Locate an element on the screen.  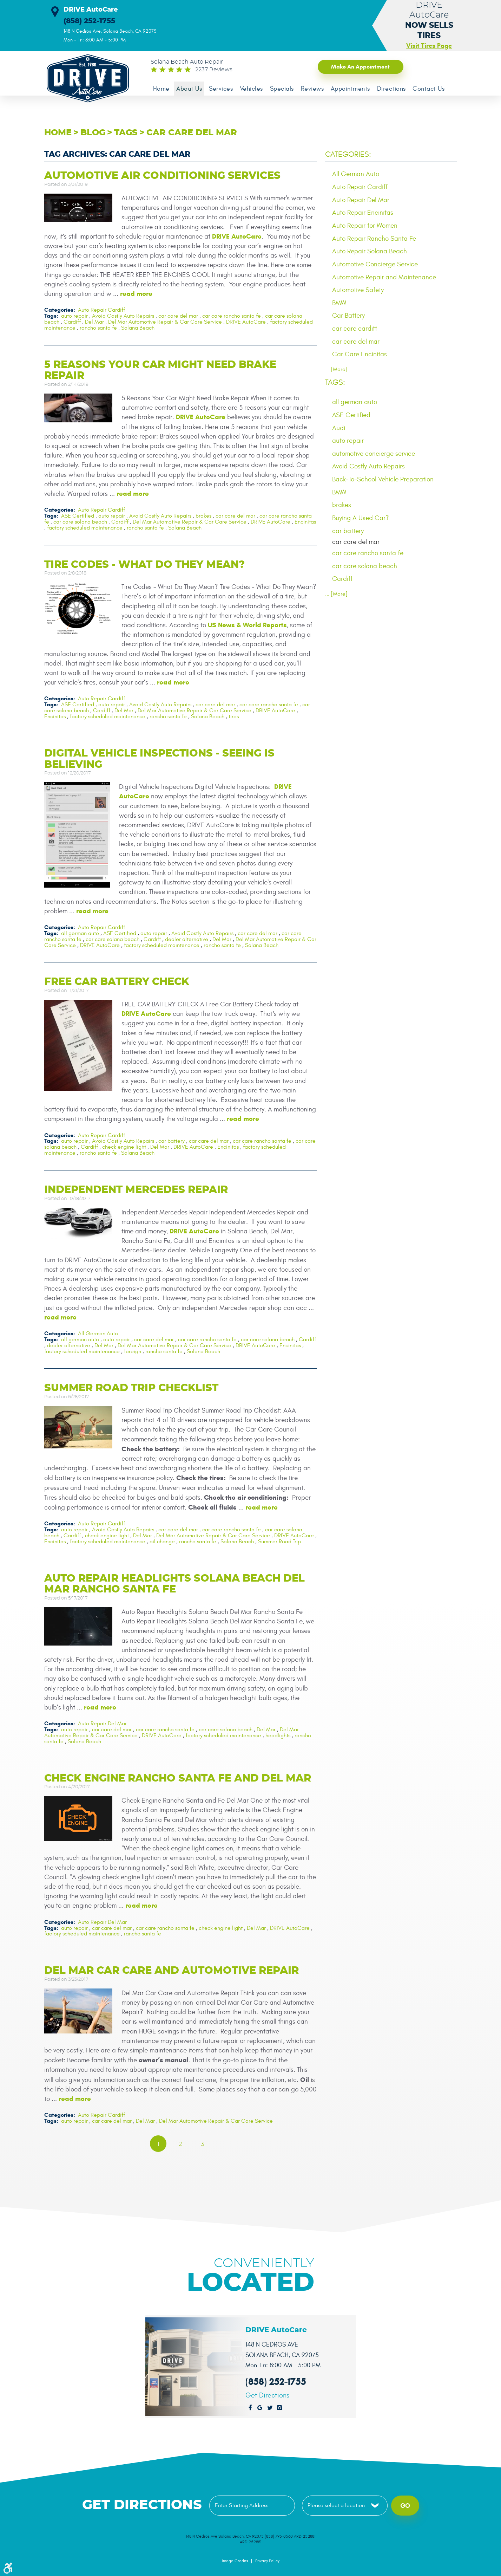
Back-To-School Vehicle Preparation is located at coordinates (383, 481).